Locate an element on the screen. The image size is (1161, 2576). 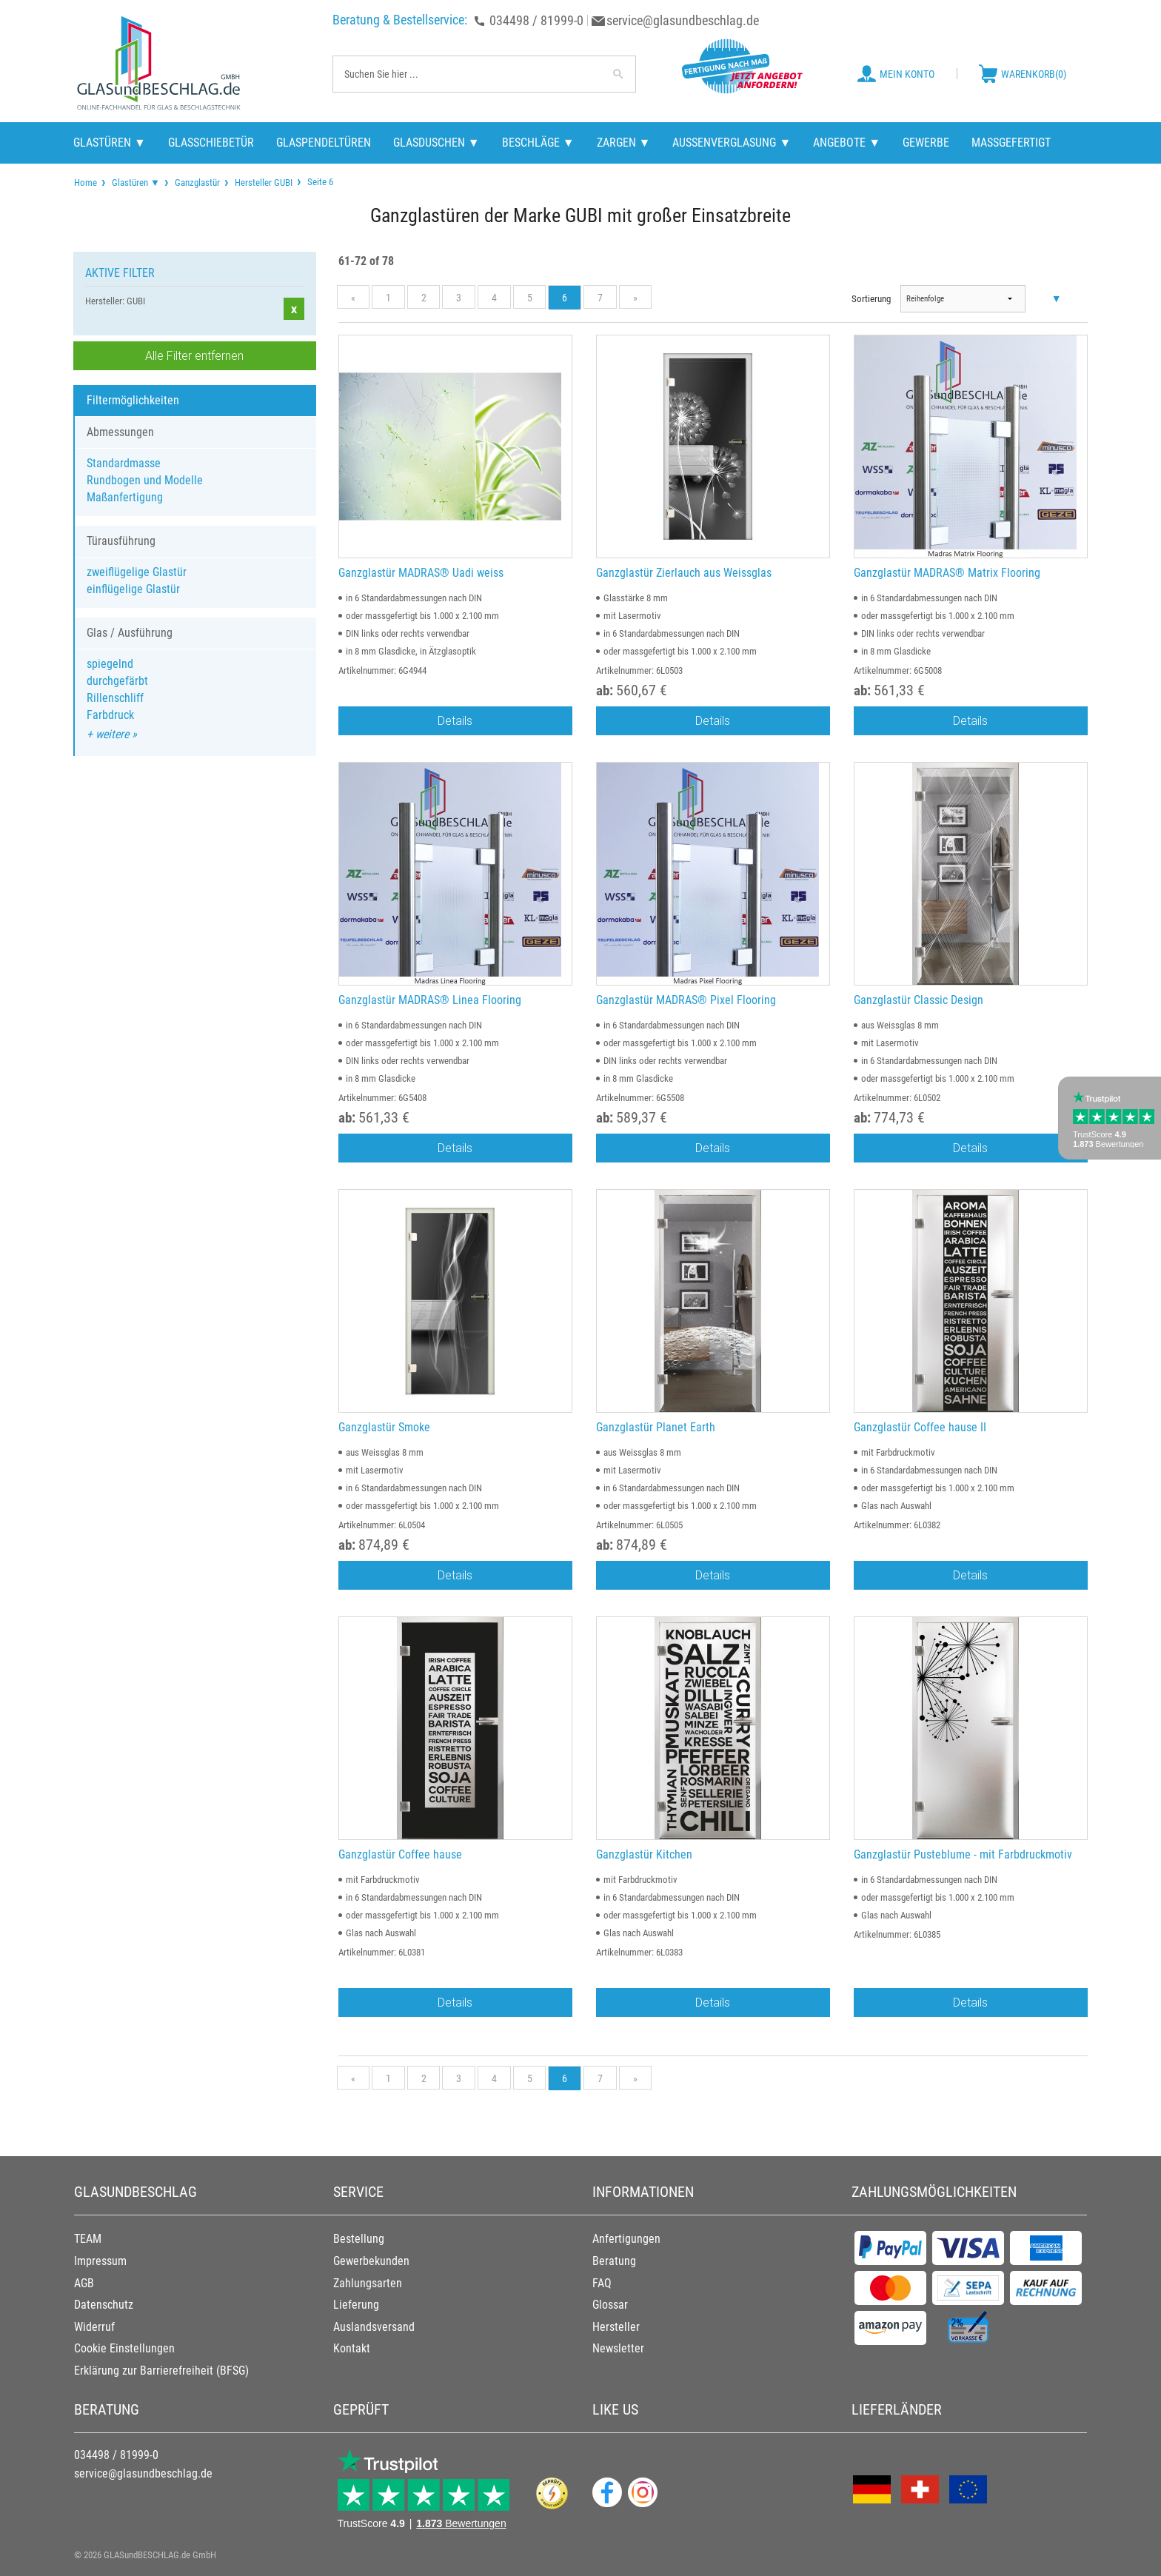
Ganzglastür Smoke is located at coordinates (384, 1427).